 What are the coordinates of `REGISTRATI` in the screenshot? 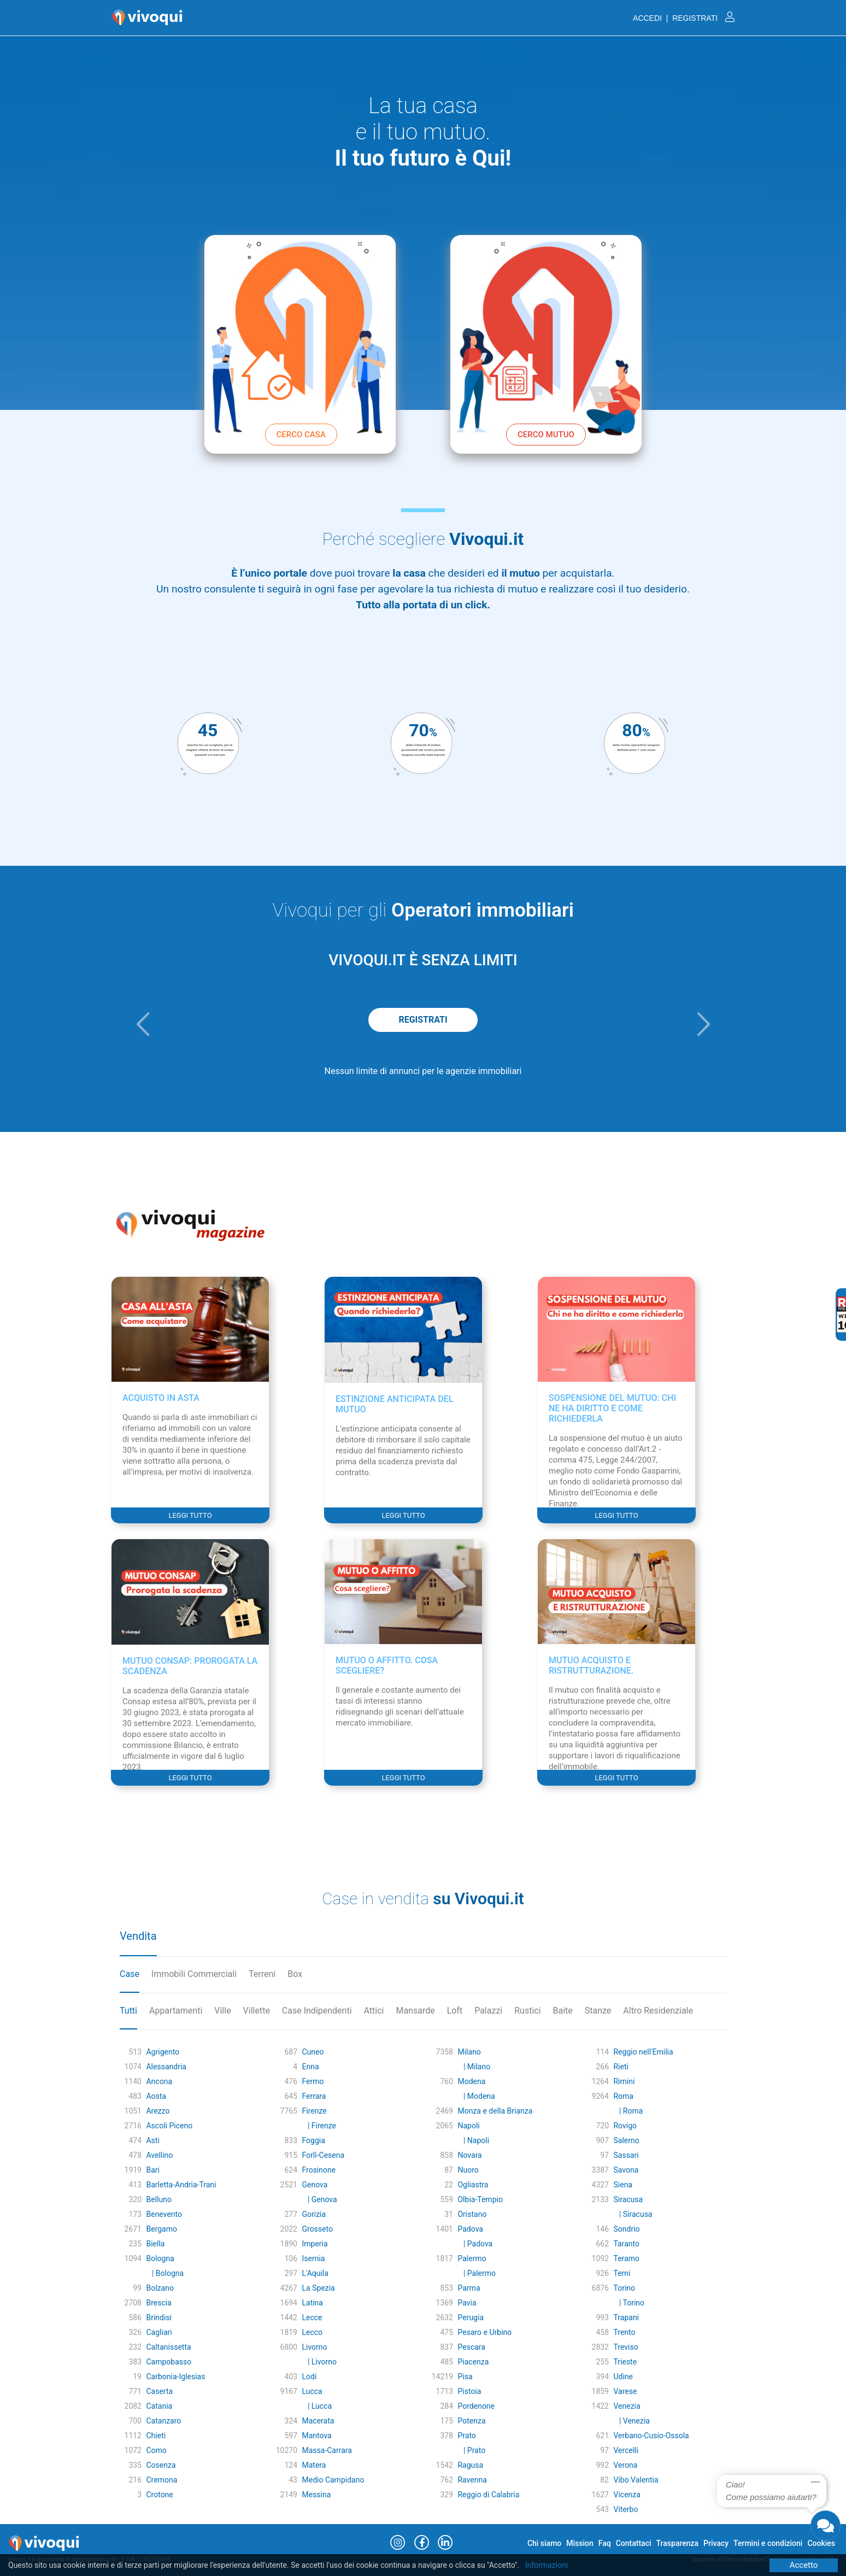 It's located at (422, 1019).